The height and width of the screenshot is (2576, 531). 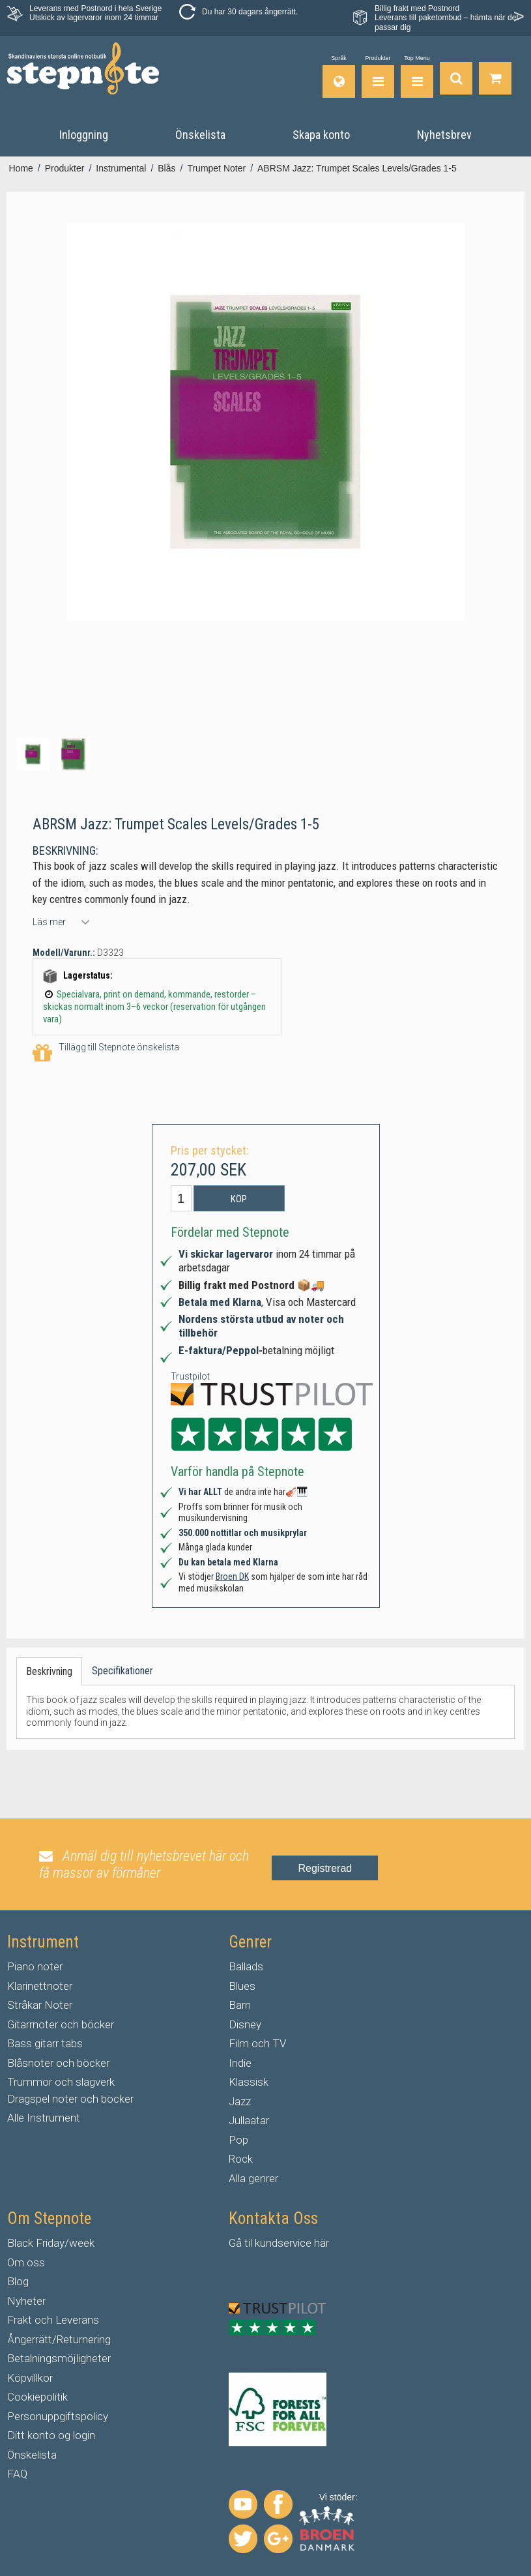 I want to click on Jazz, so click(x=240, y=2101).